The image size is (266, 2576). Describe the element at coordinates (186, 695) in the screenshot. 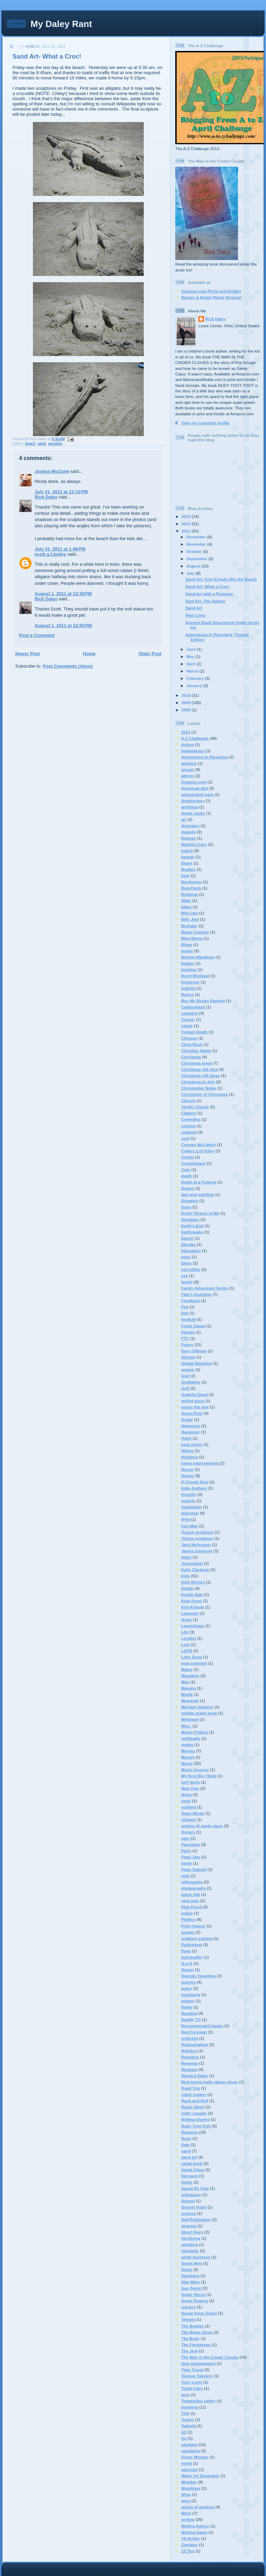

I see `2010` at that location.